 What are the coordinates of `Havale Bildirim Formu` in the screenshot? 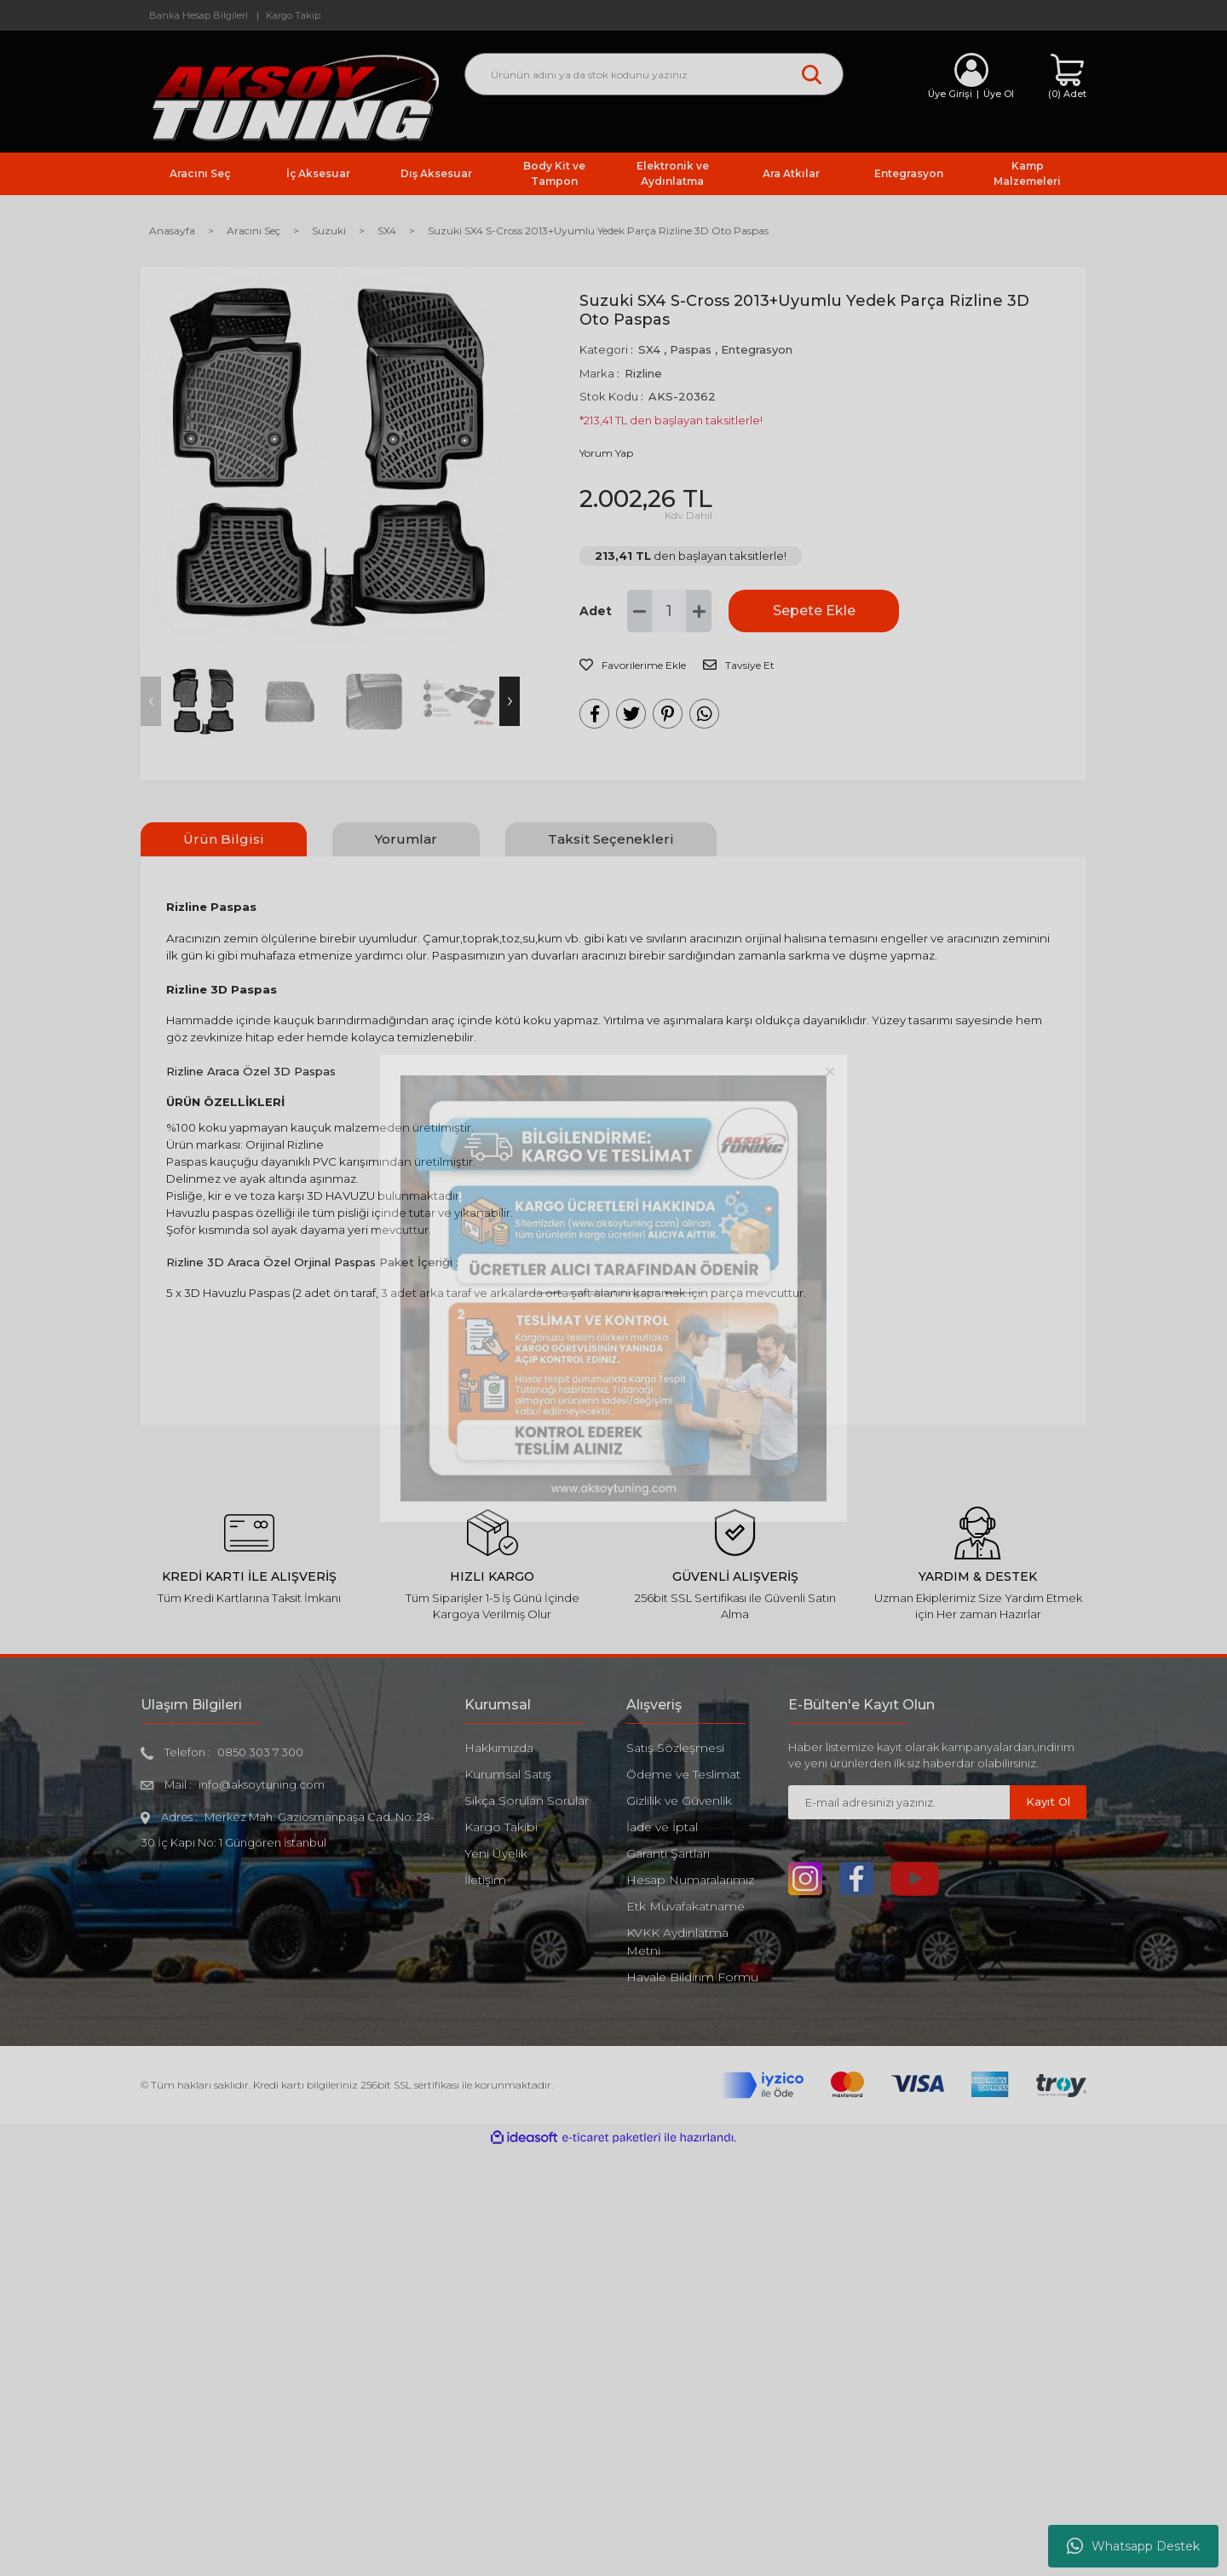 It's located at (692, 1977).